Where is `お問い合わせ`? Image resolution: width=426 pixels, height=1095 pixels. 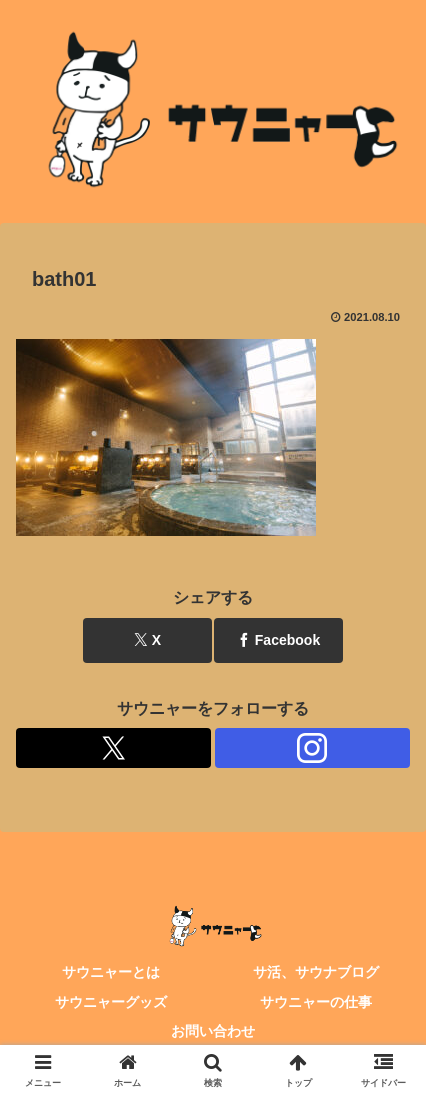 お問い合わせ is located at coordinates (213, 1031).